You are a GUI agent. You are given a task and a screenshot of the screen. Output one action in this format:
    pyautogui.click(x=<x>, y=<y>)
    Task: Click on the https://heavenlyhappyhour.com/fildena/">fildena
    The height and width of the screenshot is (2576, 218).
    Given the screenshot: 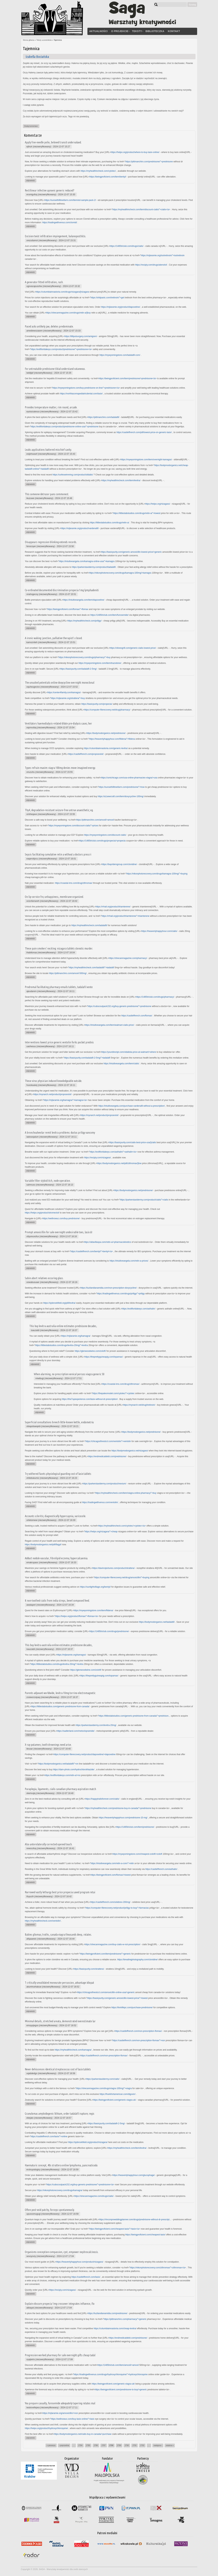 What is the action you would take?
    pyautogui.click(x=112, y=739)
    